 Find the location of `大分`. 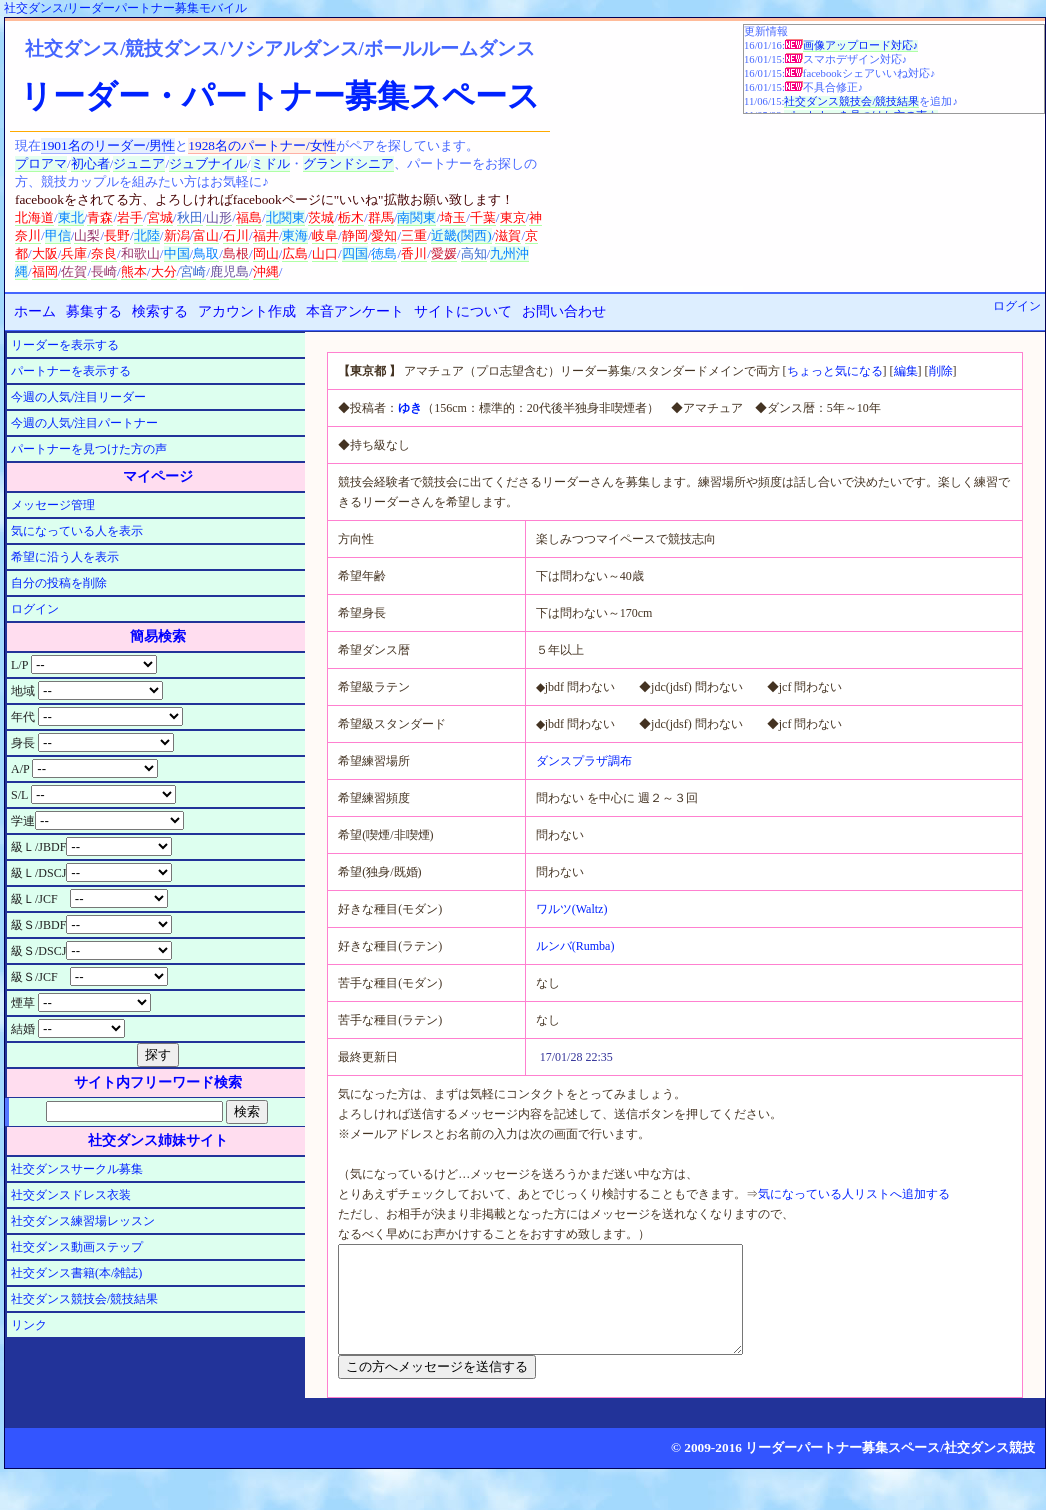

大分 is located at coordinates (164, 271).